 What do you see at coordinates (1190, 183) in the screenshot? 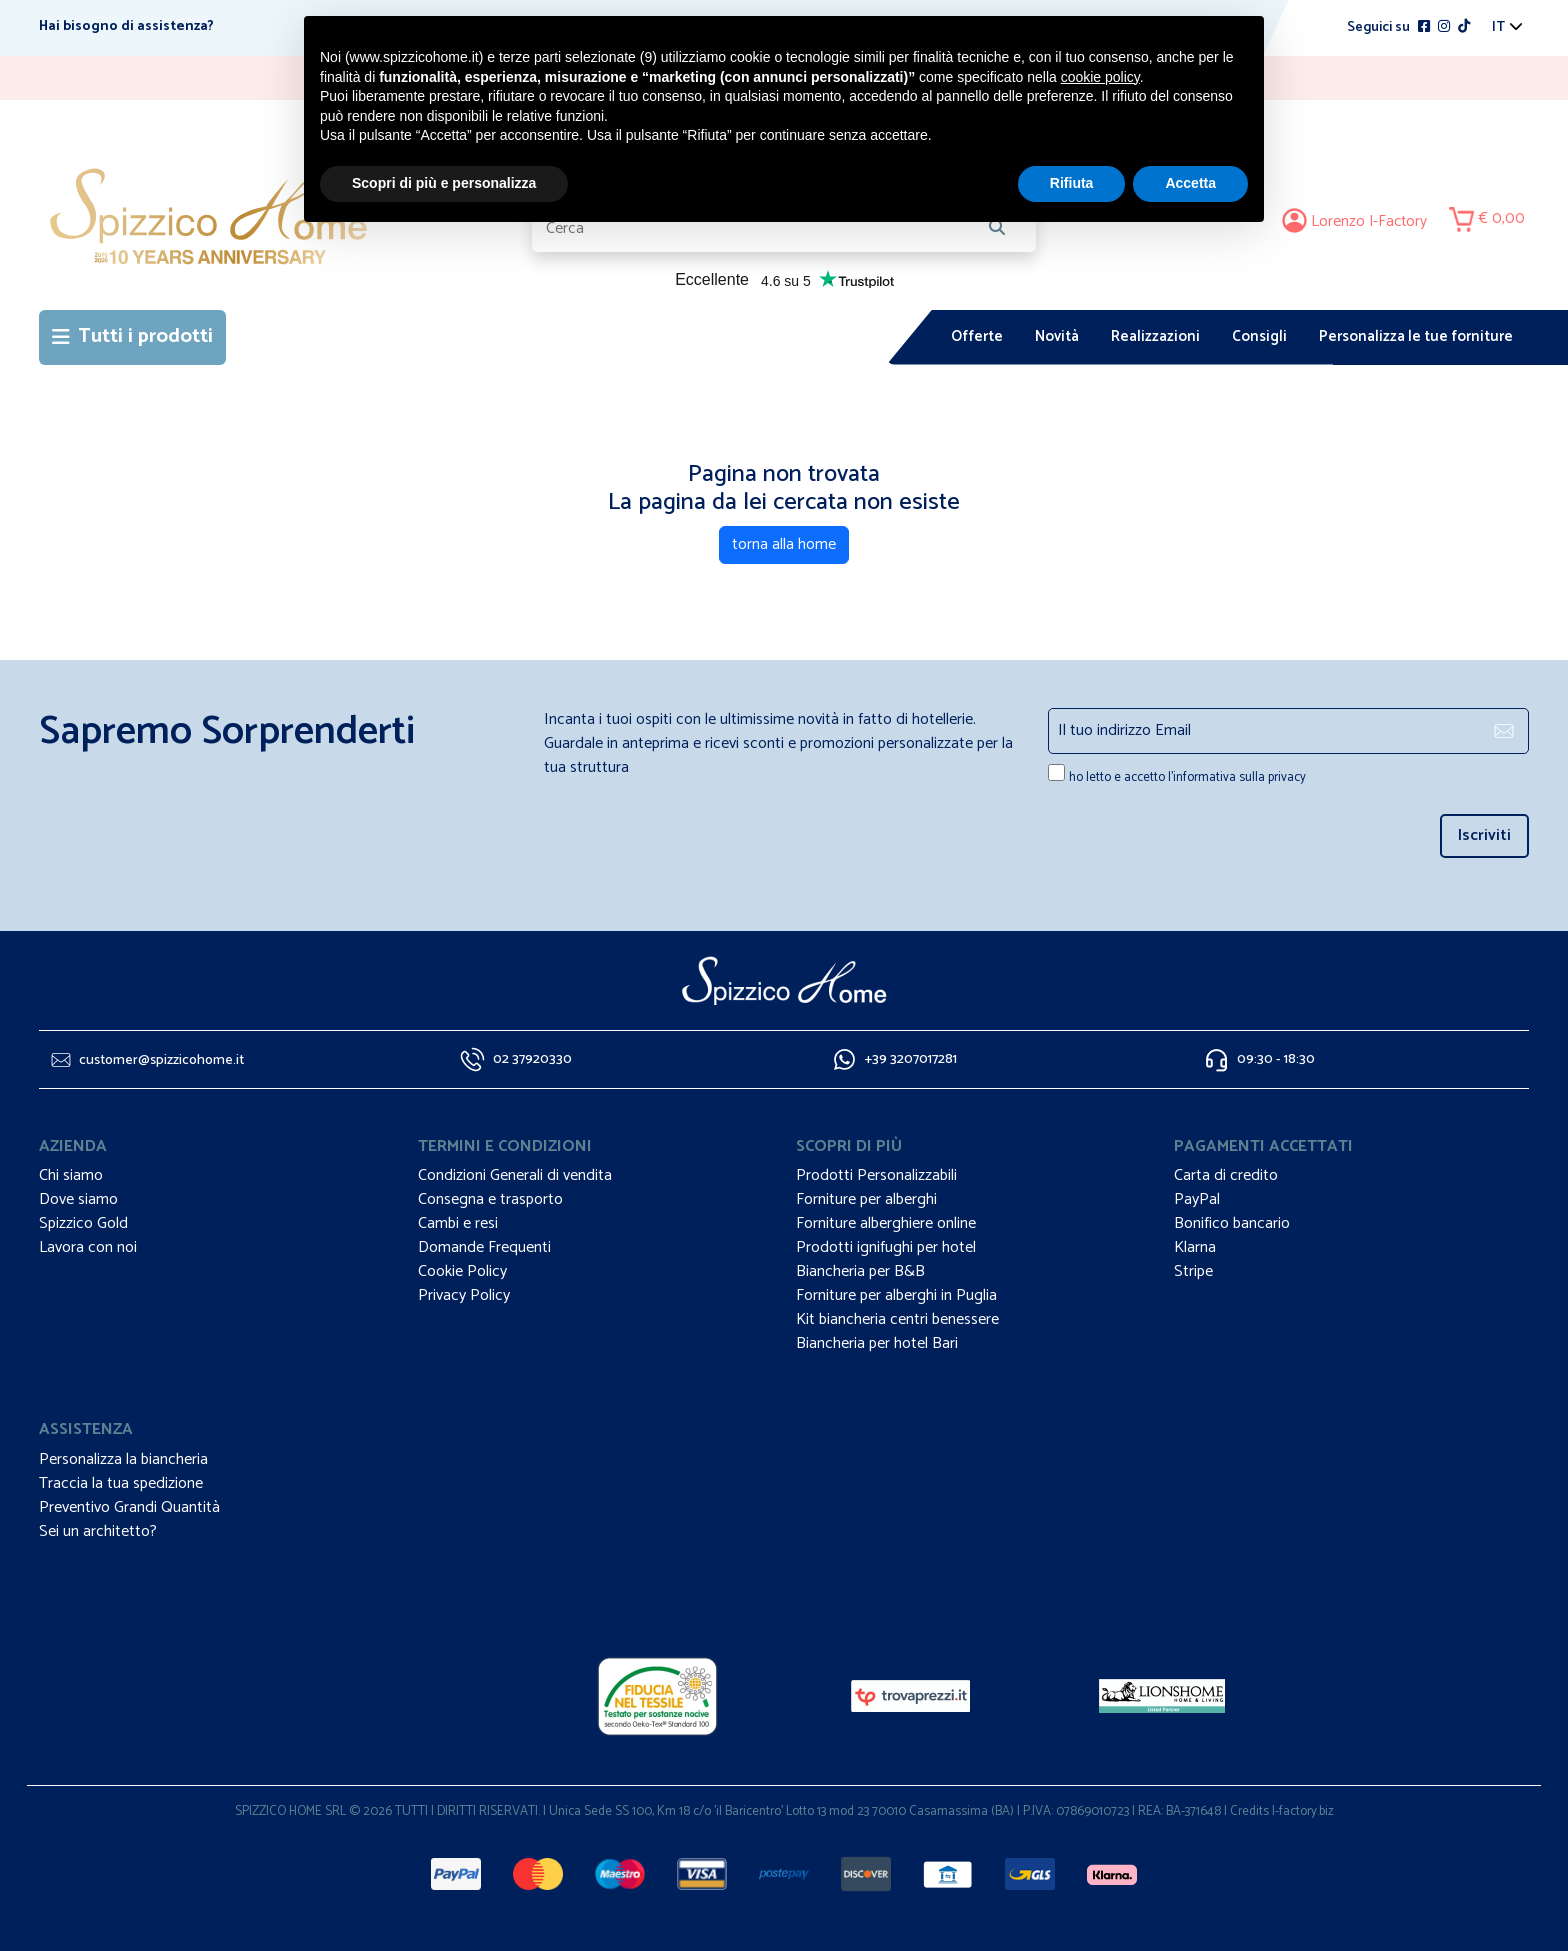
I see `Accetta [button]` at bounding box center [1190, 183].